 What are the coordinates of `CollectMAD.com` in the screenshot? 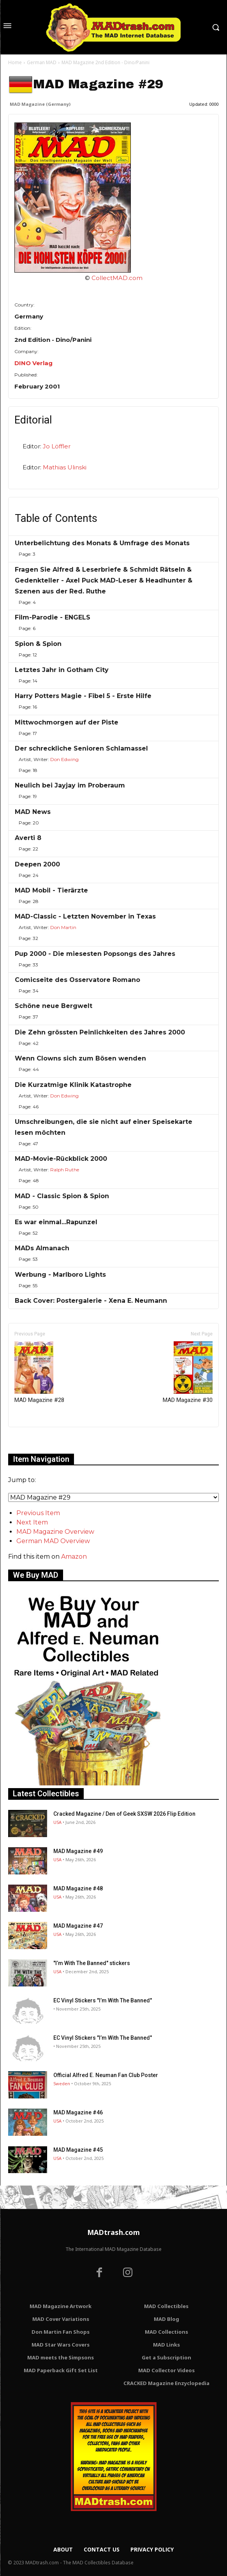 It's located at (117, 278).